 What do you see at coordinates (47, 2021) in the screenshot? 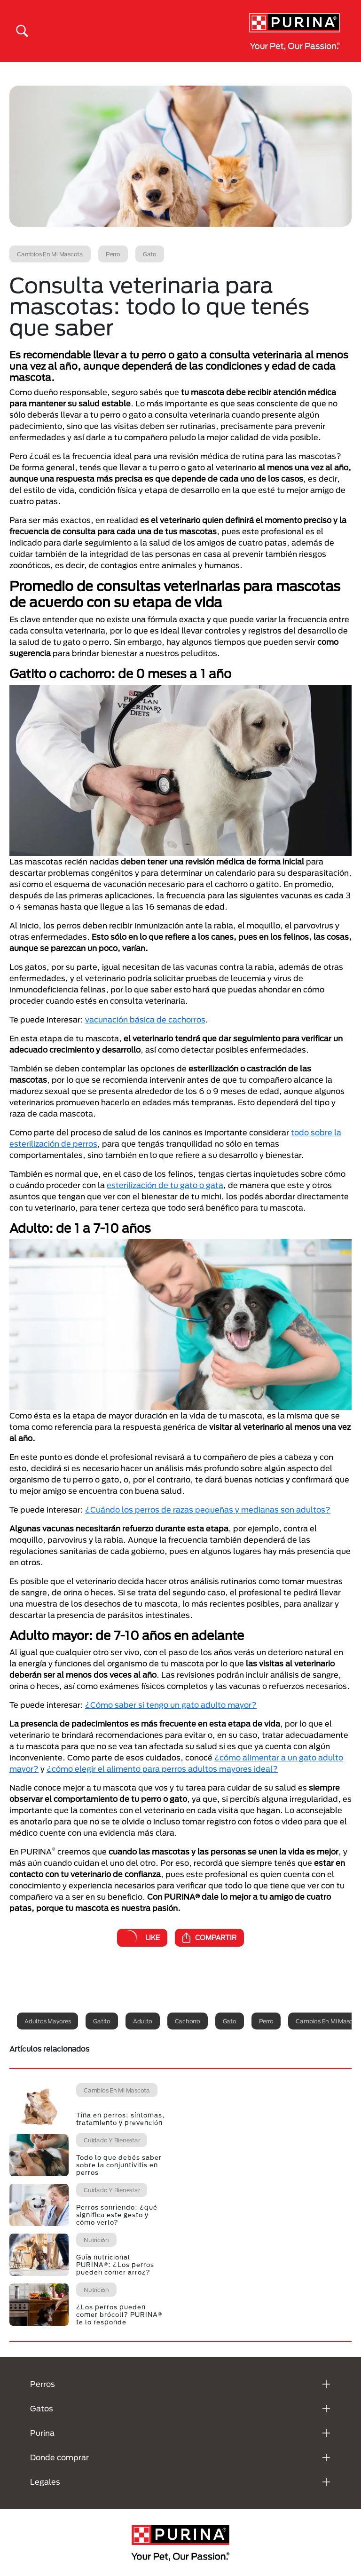
I see `Adultos mayores` at bounding box center [47, 2021].